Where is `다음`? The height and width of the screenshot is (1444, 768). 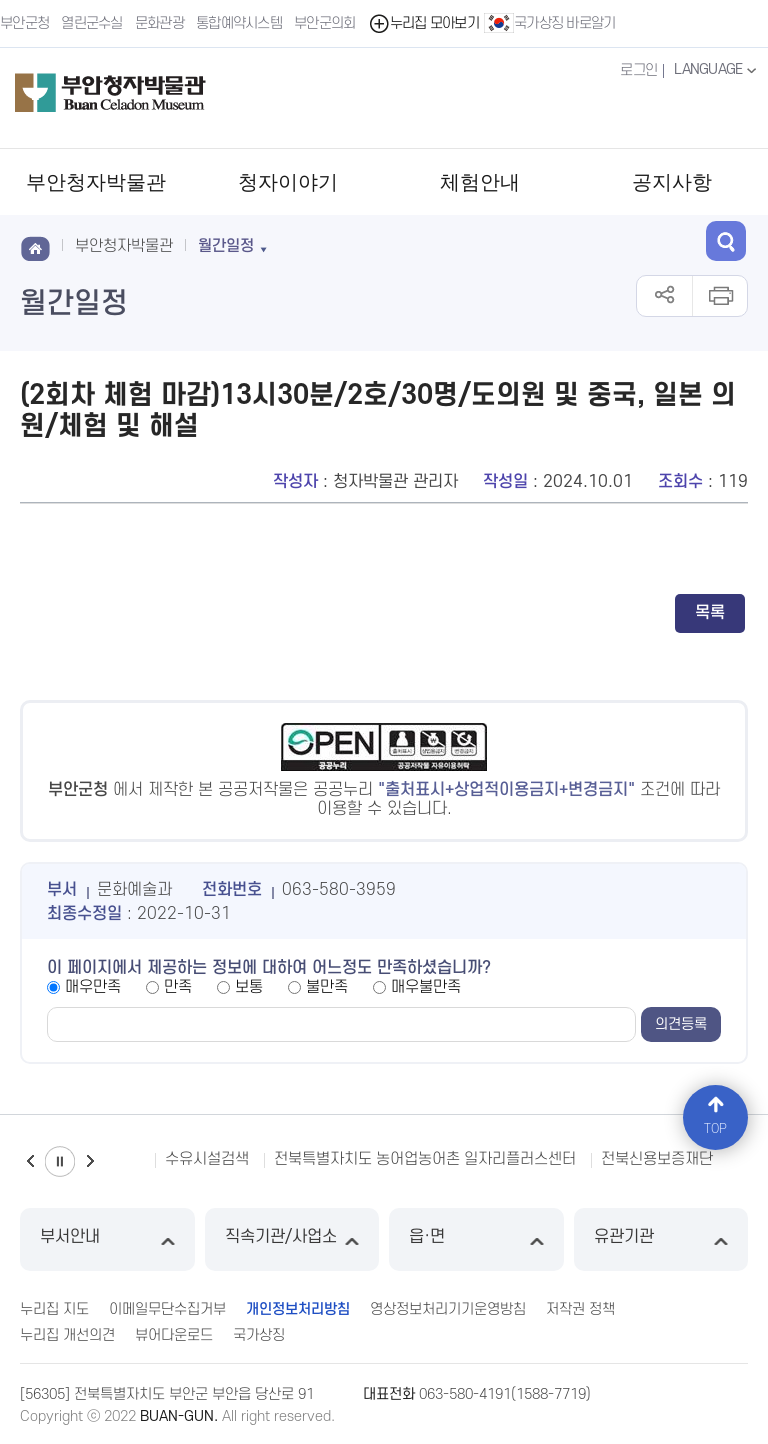 다음 is located at coordinates (90, 1161).